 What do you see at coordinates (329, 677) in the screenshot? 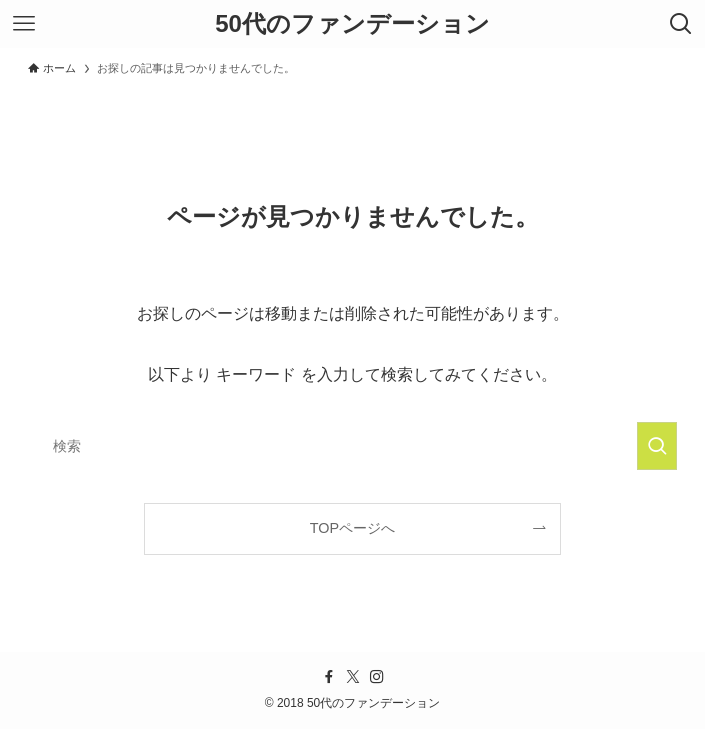
I see `[facebook]` at bounding box center [329, 677].